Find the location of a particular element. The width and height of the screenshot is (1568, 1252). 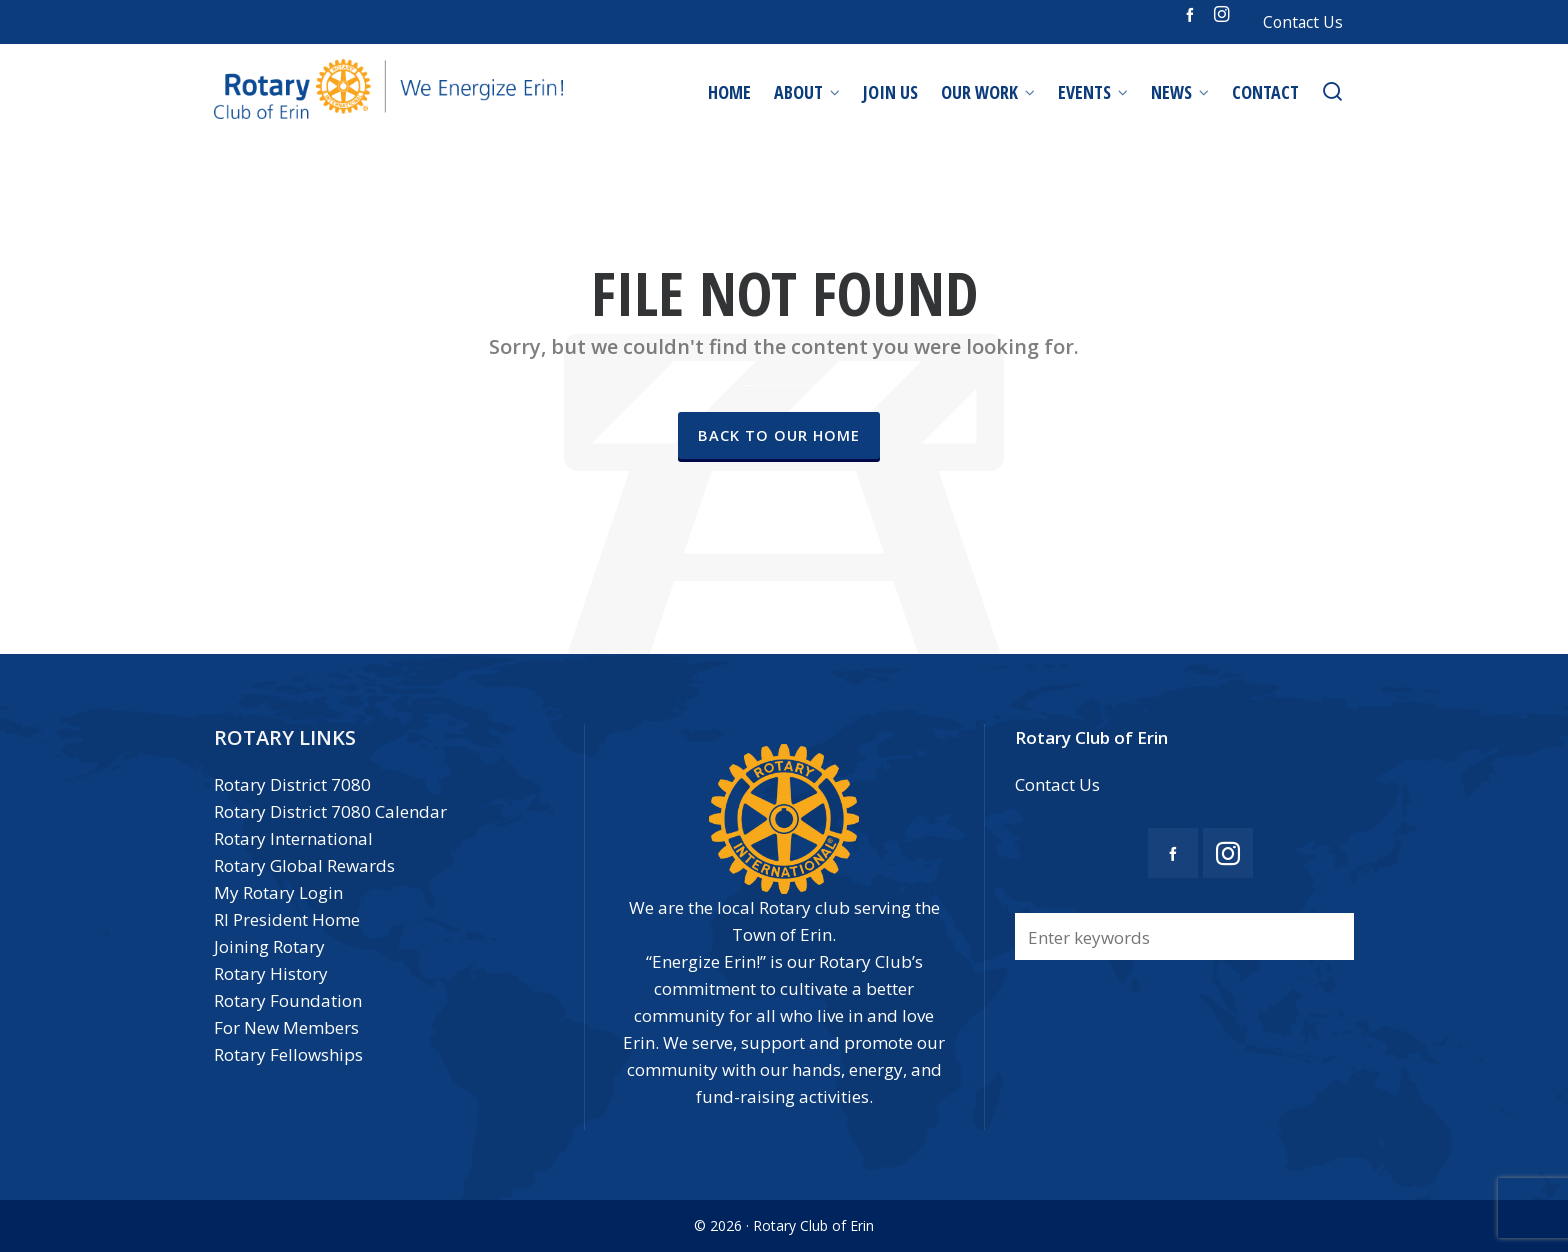

[button] is located at coordinates (1329, 936).